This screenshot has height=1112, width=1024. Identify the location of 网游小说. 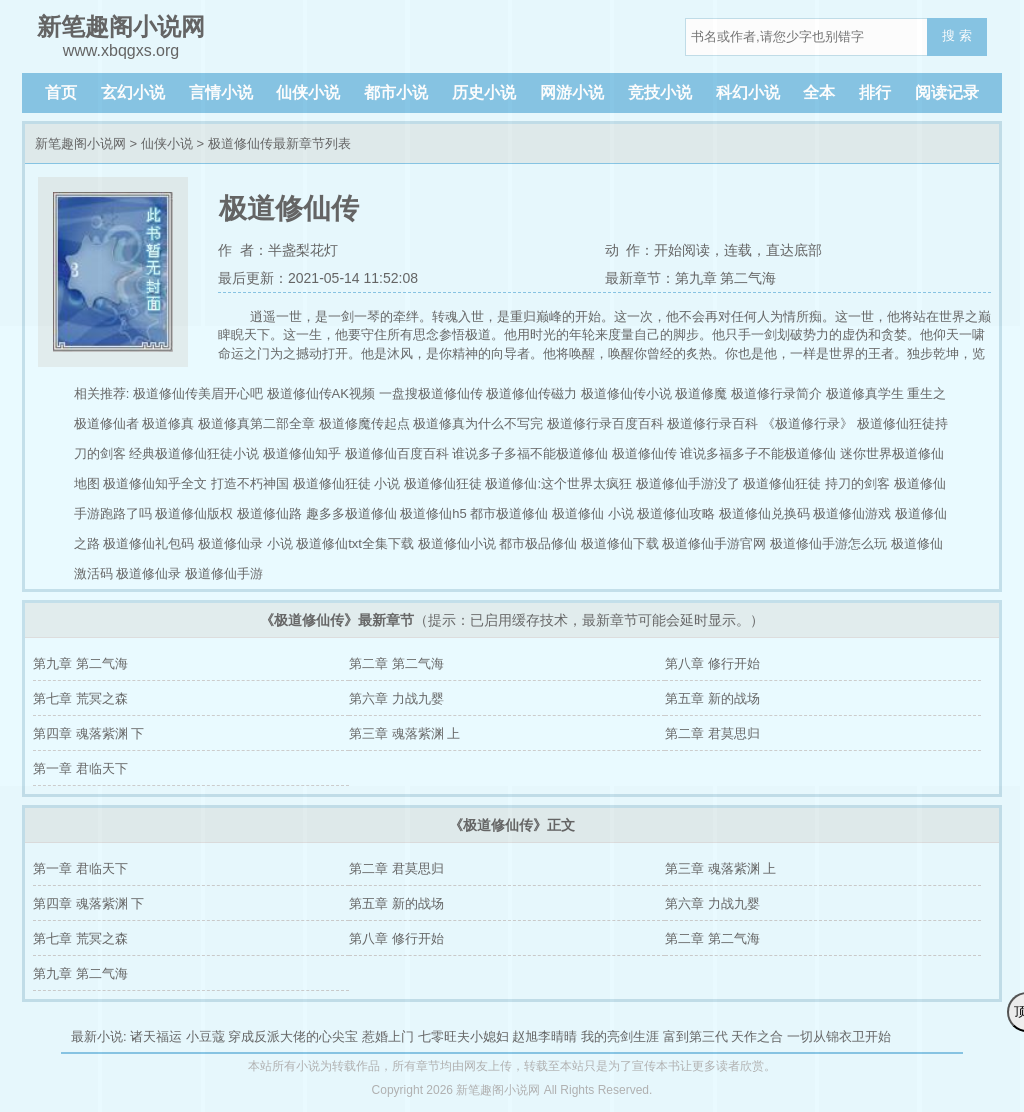
(572, 92).